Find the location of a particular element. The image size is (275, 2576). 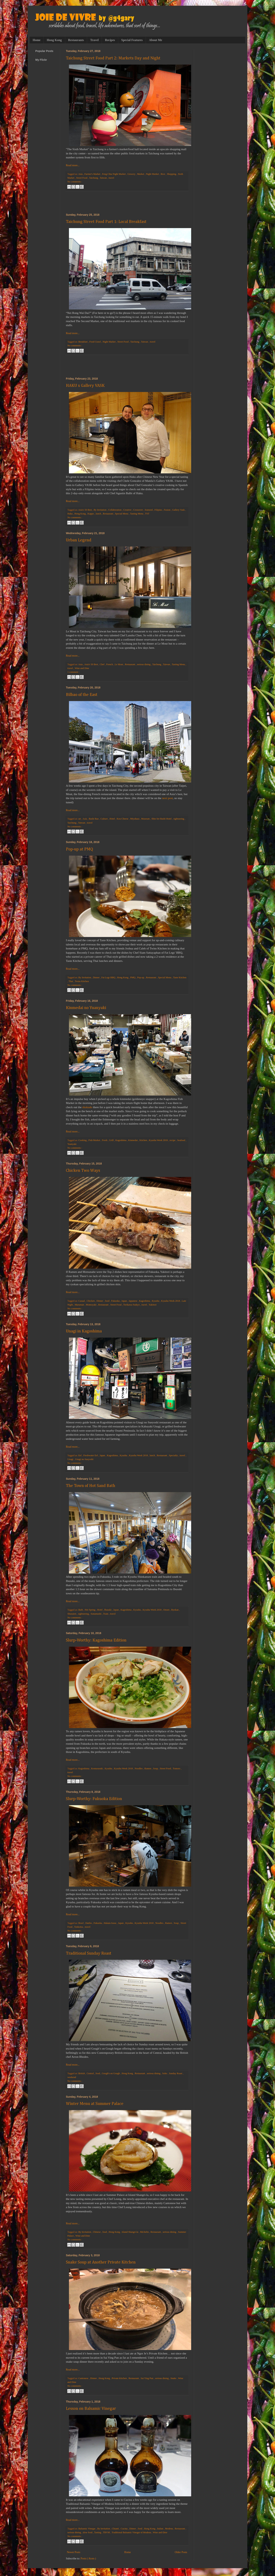

Taichung is located at coordinates (94, 178).